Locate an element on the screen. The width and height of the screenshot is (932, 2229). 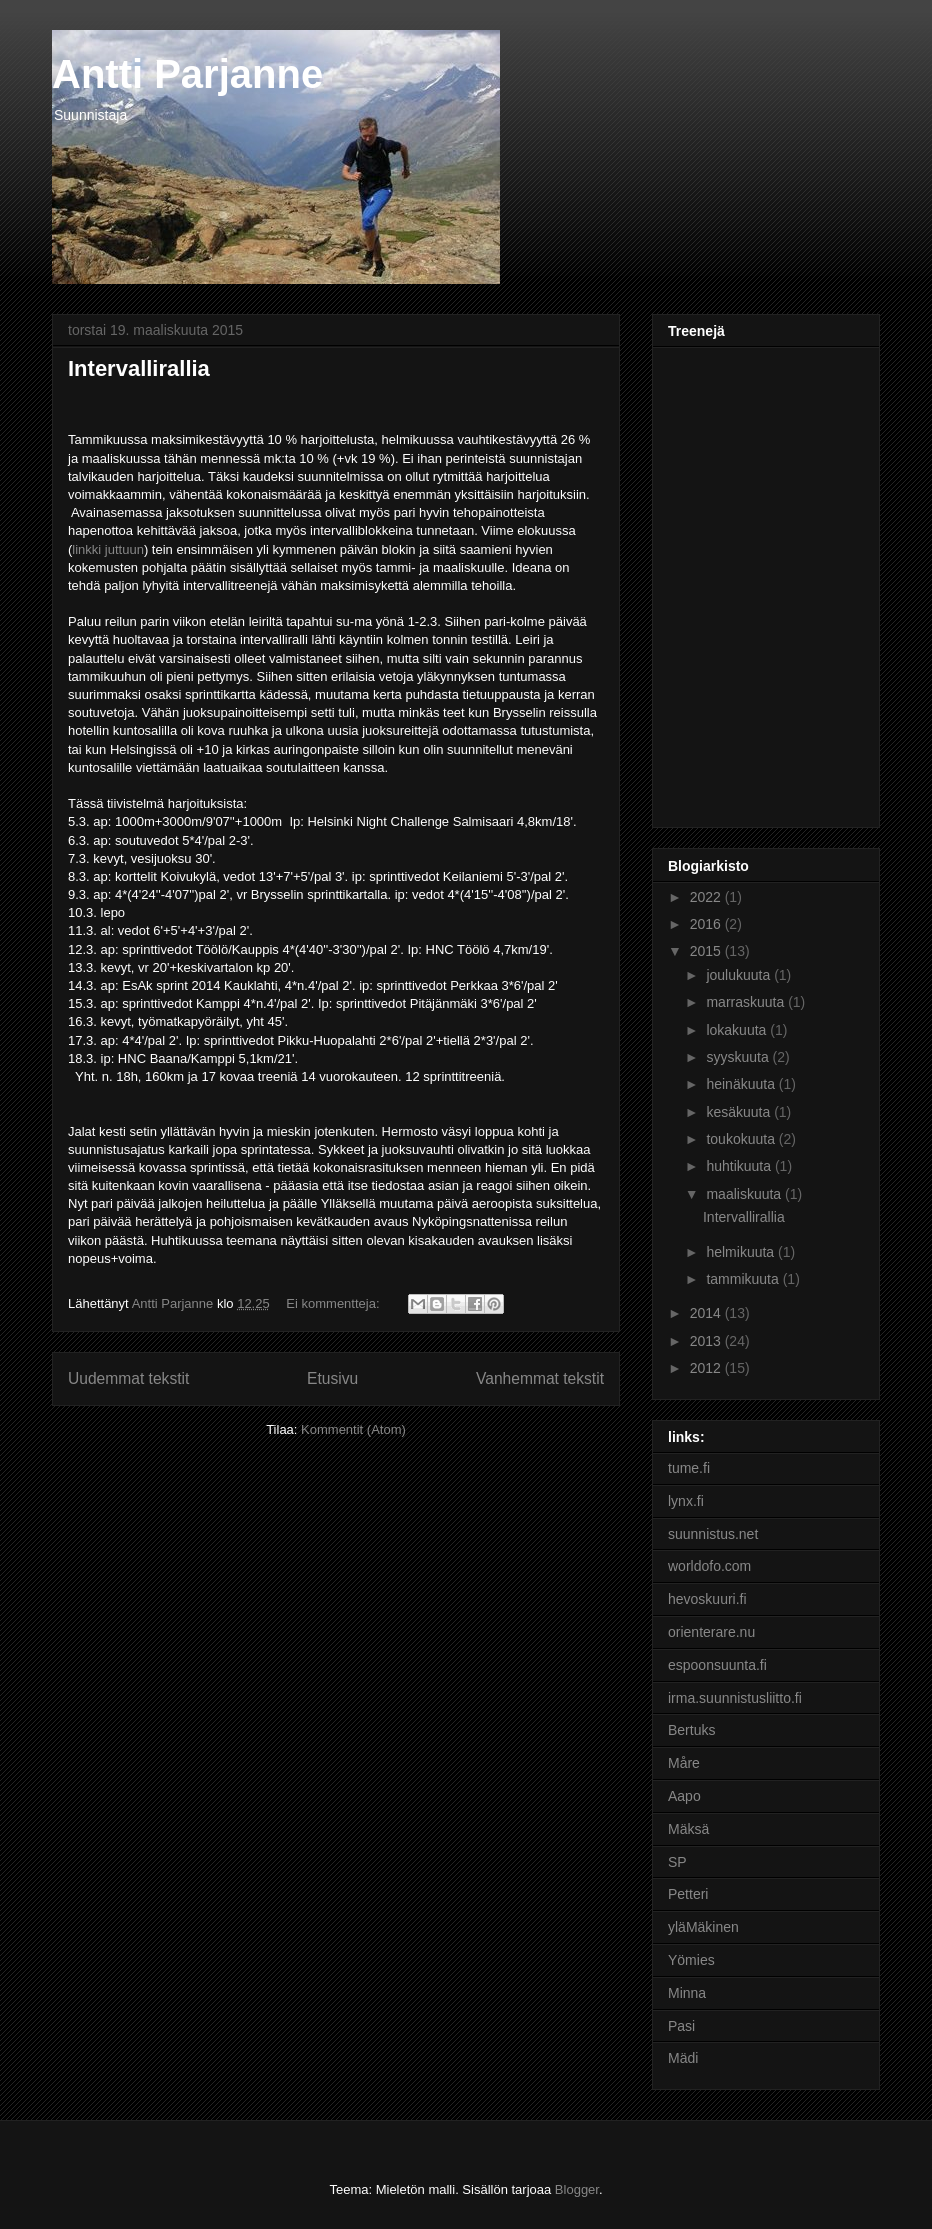
Minna is located at coordinates (687, 1993).